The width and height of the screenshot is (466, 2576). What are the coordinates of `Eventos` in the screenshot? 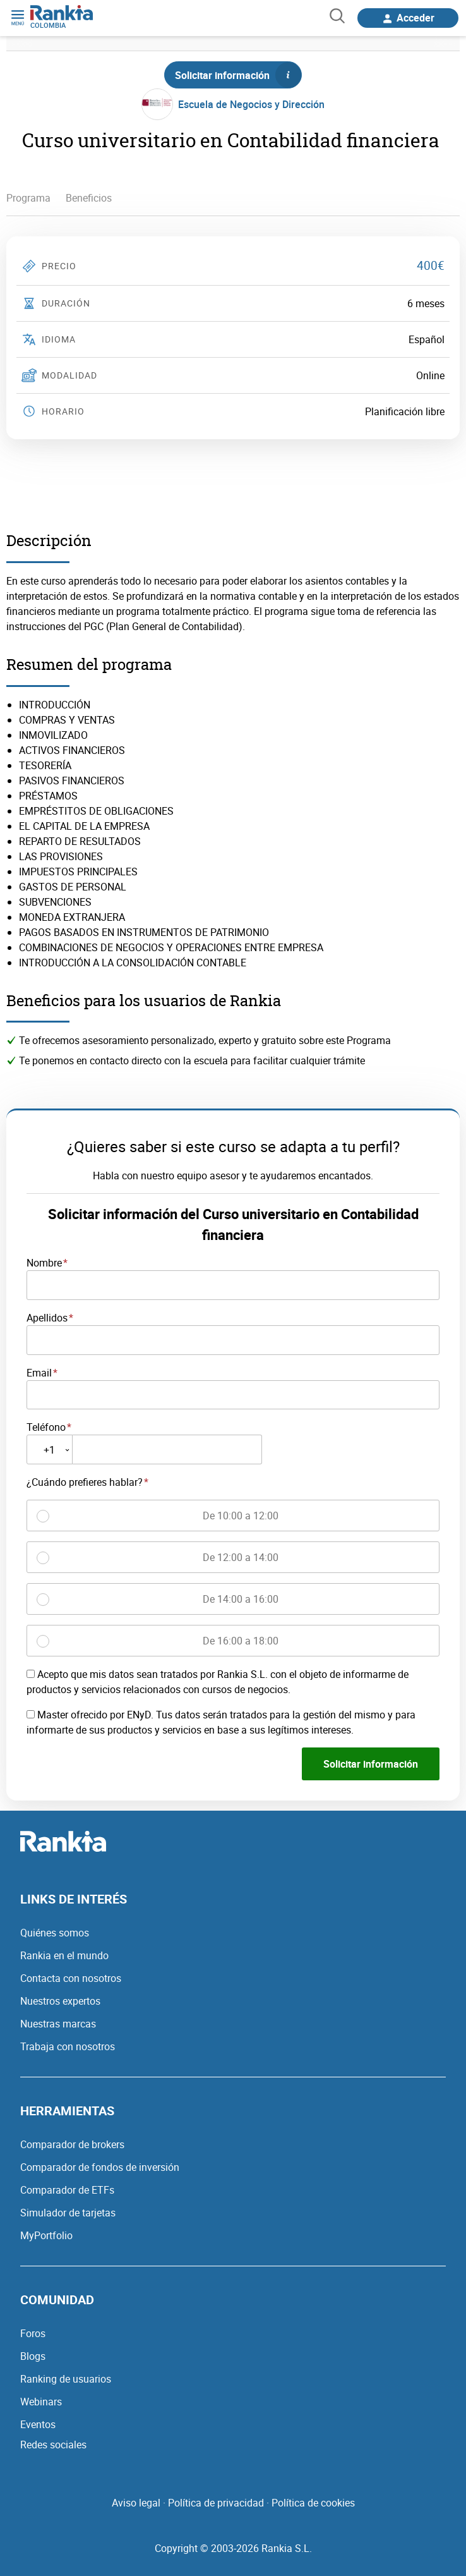 It's located at (38, 2424).